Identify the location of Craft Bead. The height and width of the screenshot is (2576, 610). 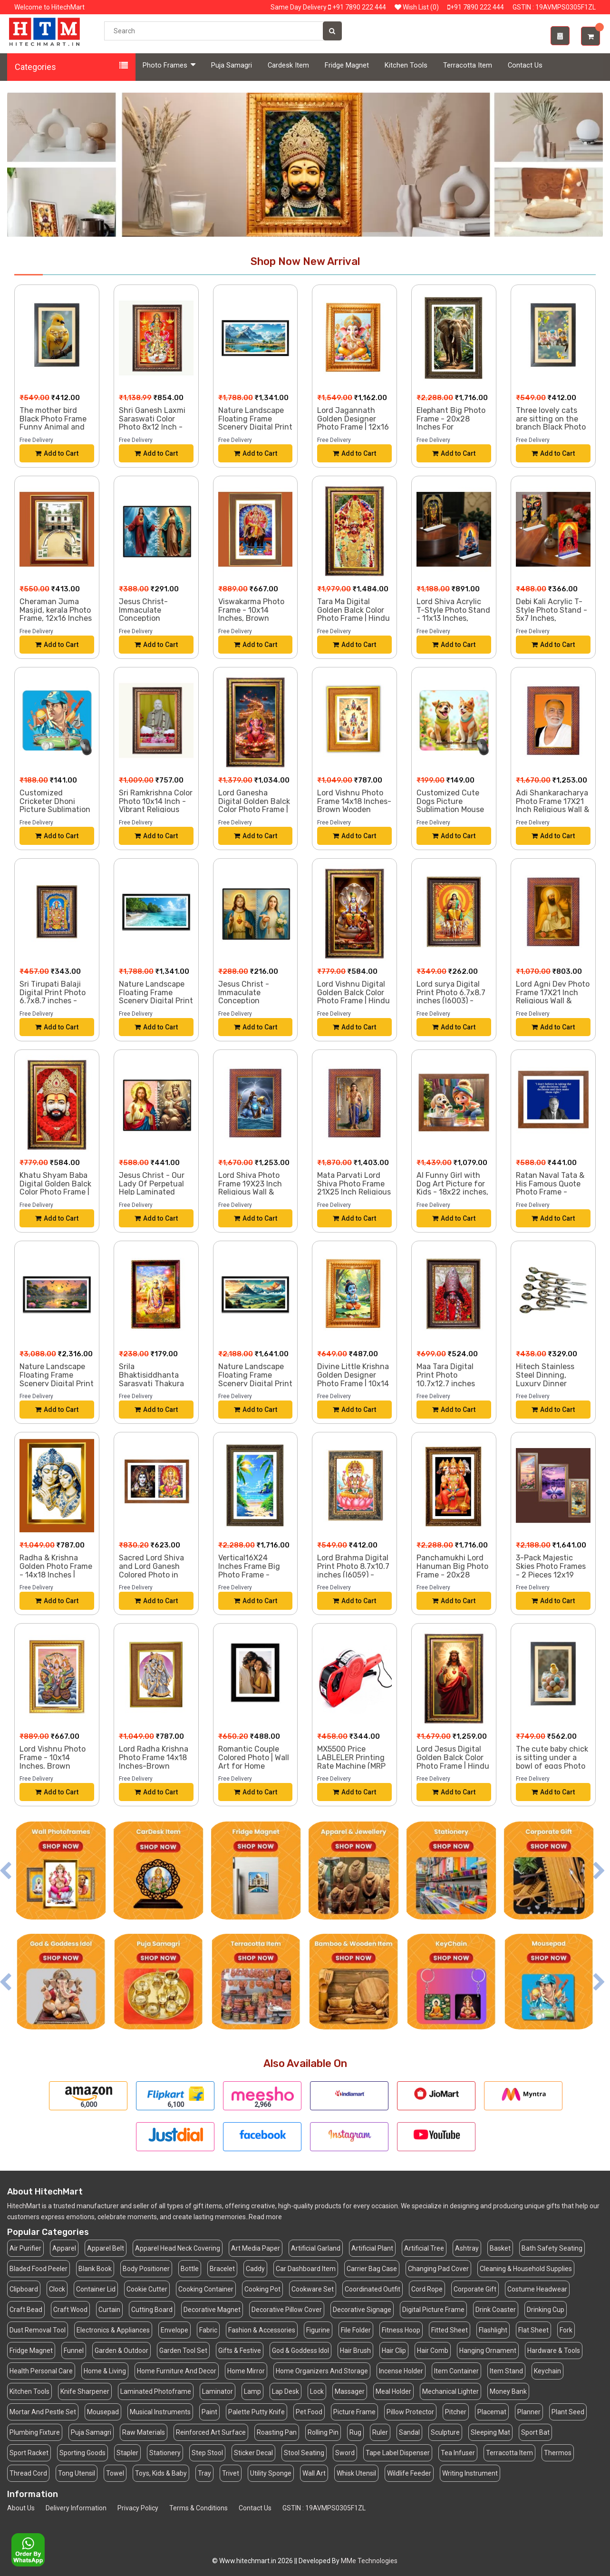
(26, 2309).